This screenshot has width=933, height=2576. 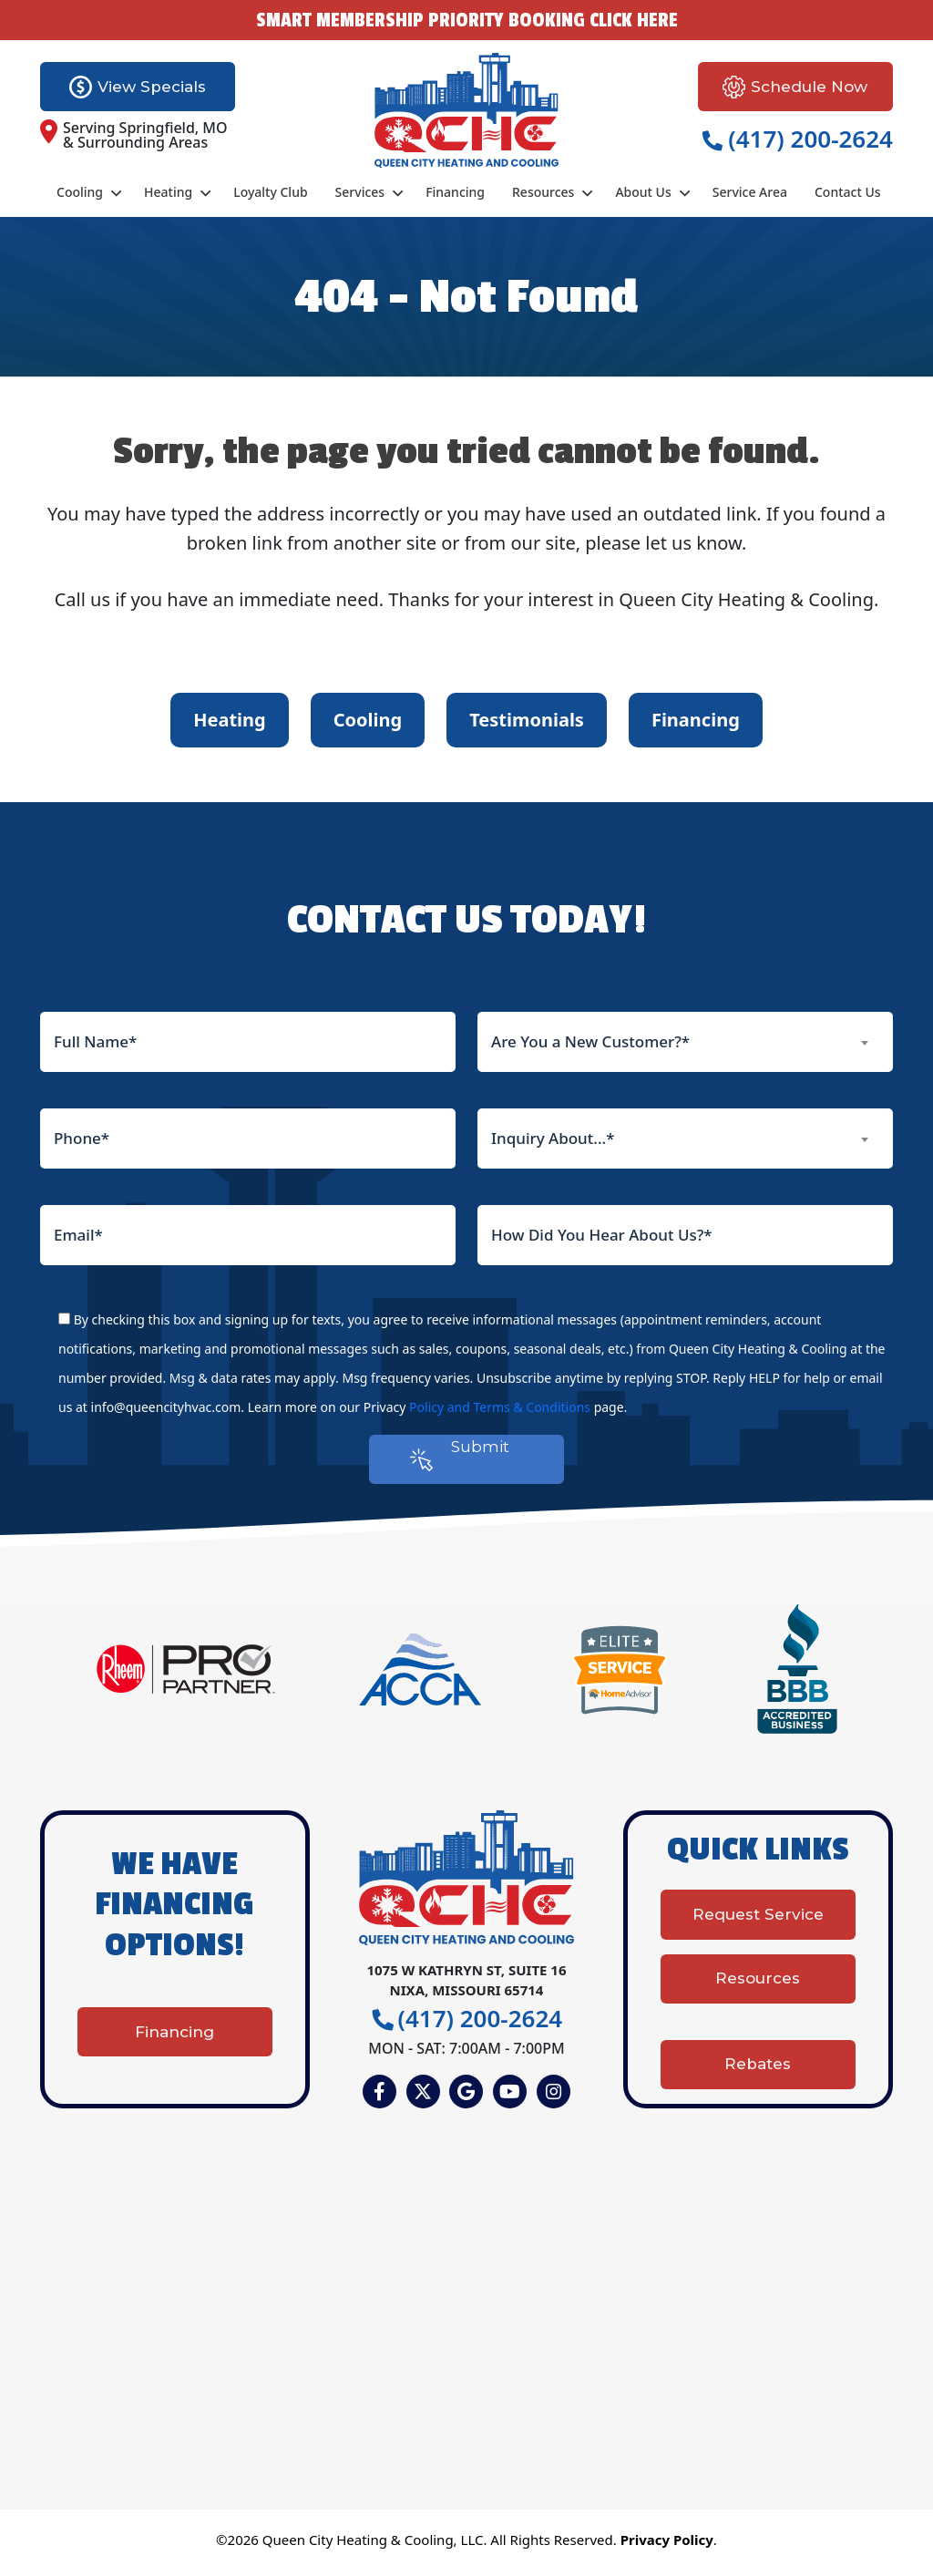 What do you see at coordinates (79, 192) in the screenshot?
I see `Cooling` at bounding box center [79, 192].